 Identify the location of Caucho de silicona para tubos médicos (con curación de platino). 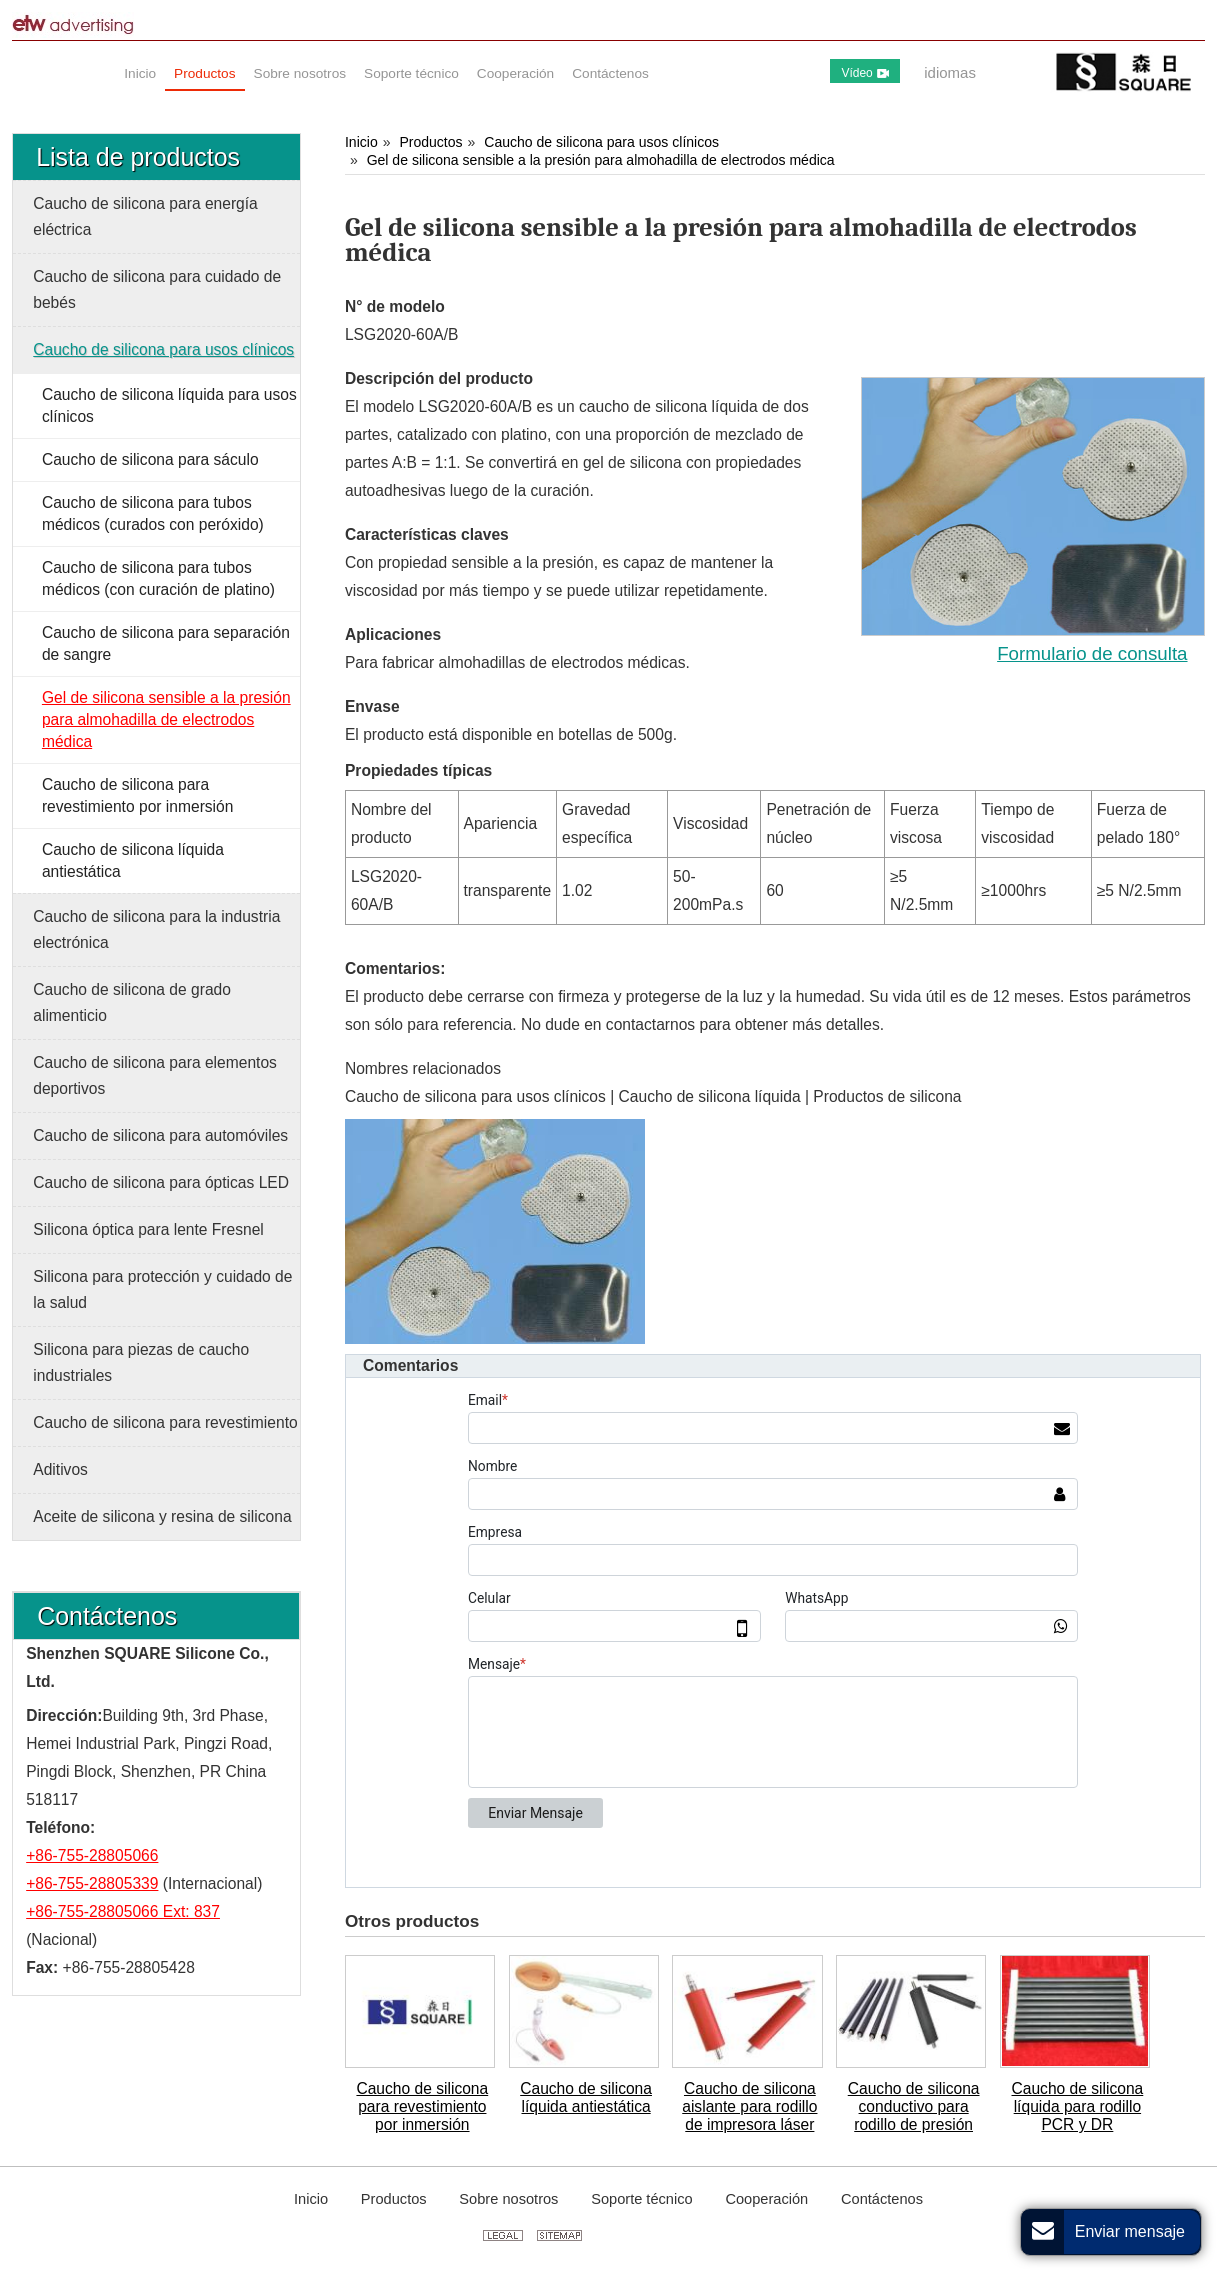
(158, 578).